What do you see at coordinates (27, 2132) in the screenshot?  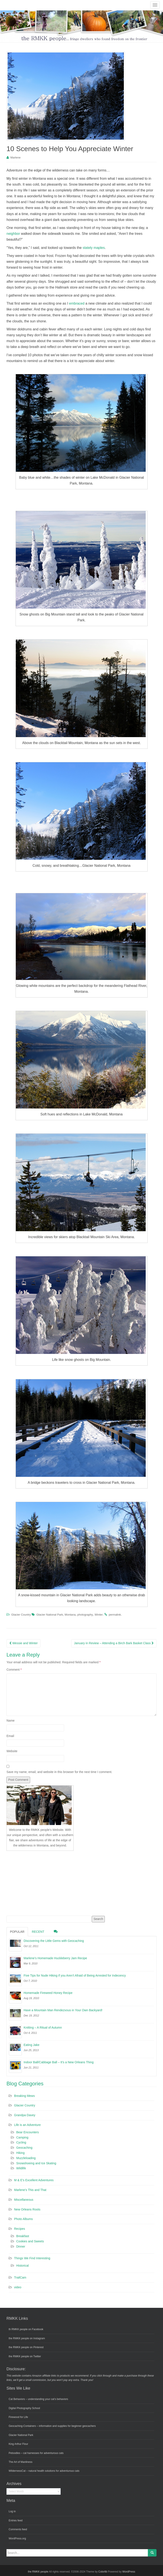 I see `Bear Encounters` at bounding box center [27, 2132].